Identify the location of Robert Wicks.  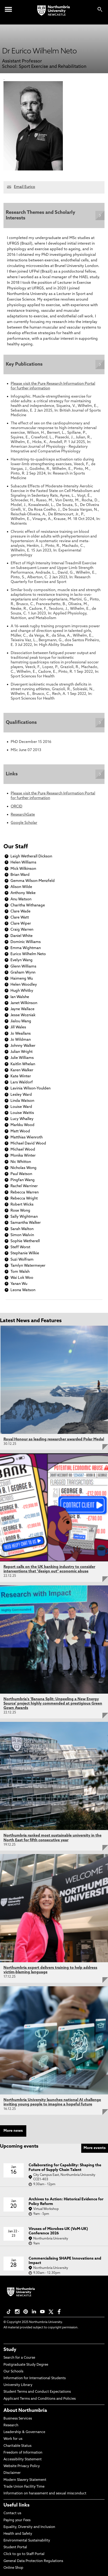
(22, 1205).